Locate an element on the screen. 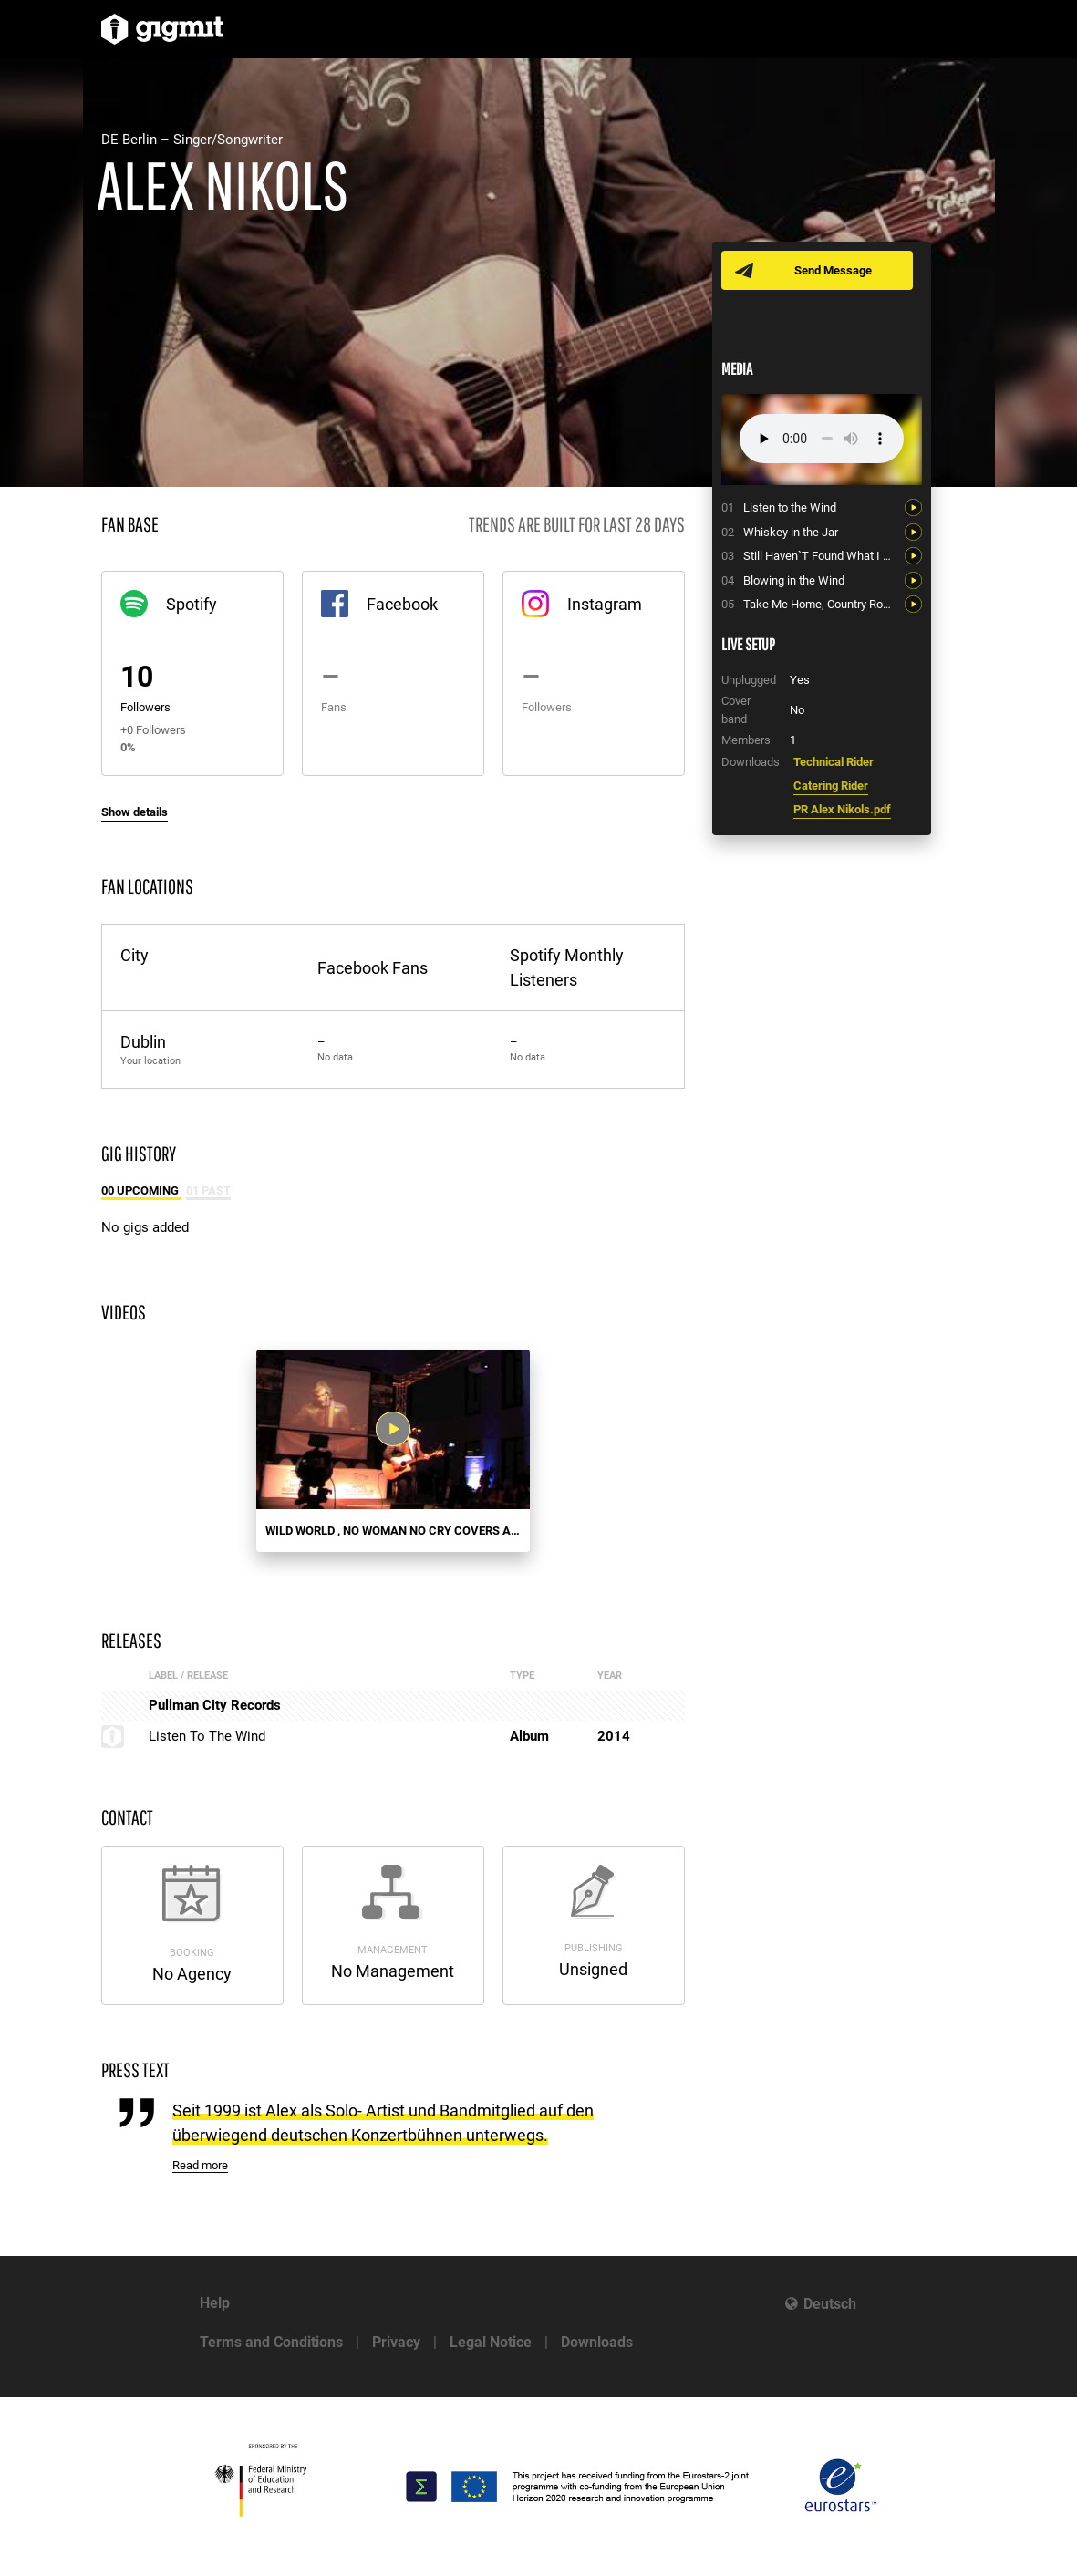 Image resolution: width=1077 pixels, height=2576 pixels. Downloads is located at coordinates (597, 2342).